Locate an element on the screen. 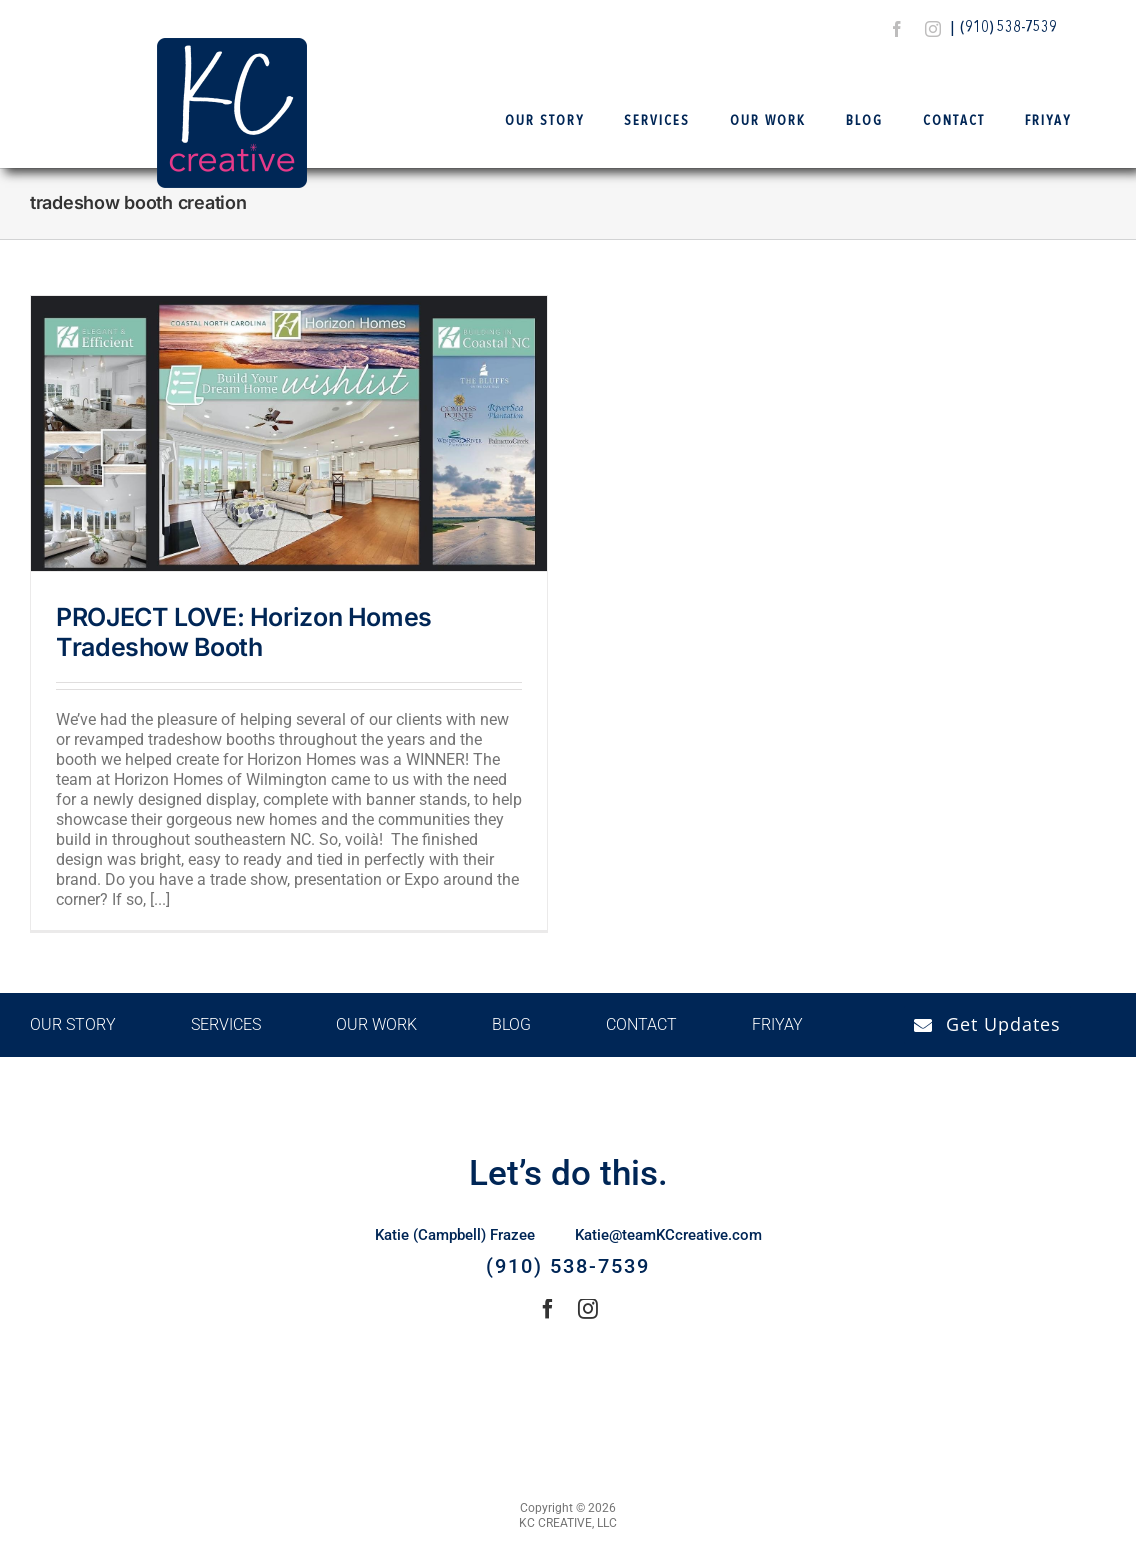  [Logo Final – KCCreative] is located at coordinates (232, 45).